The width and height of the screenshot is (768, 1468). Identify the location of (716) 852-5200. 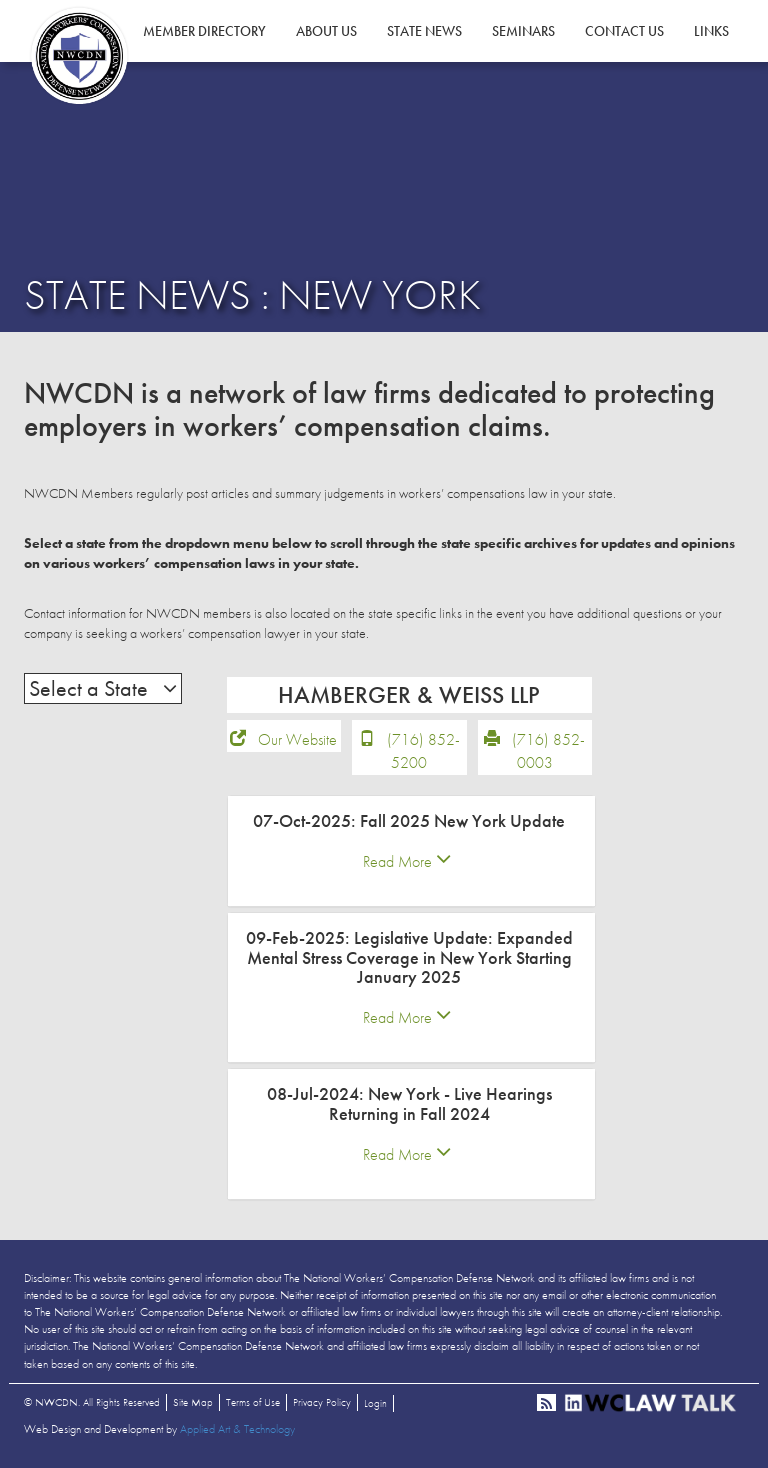
(423, 751).